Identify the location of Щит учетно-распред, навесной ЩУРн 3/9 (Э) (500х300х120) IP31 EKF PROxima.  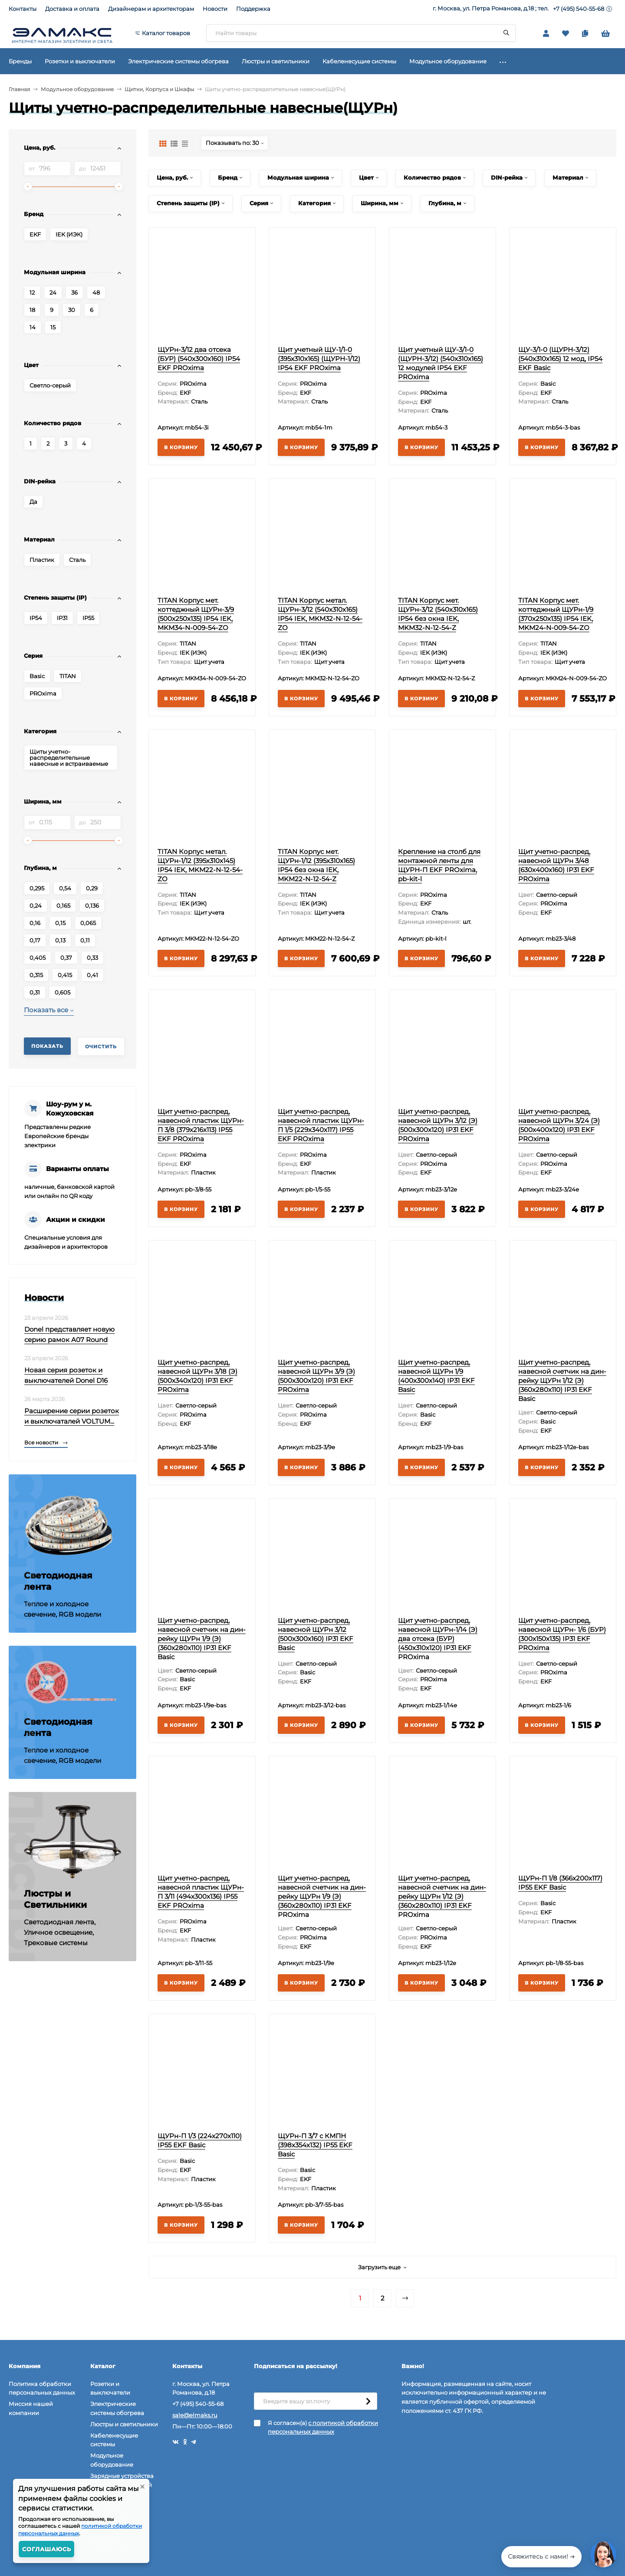
(316, 1376).